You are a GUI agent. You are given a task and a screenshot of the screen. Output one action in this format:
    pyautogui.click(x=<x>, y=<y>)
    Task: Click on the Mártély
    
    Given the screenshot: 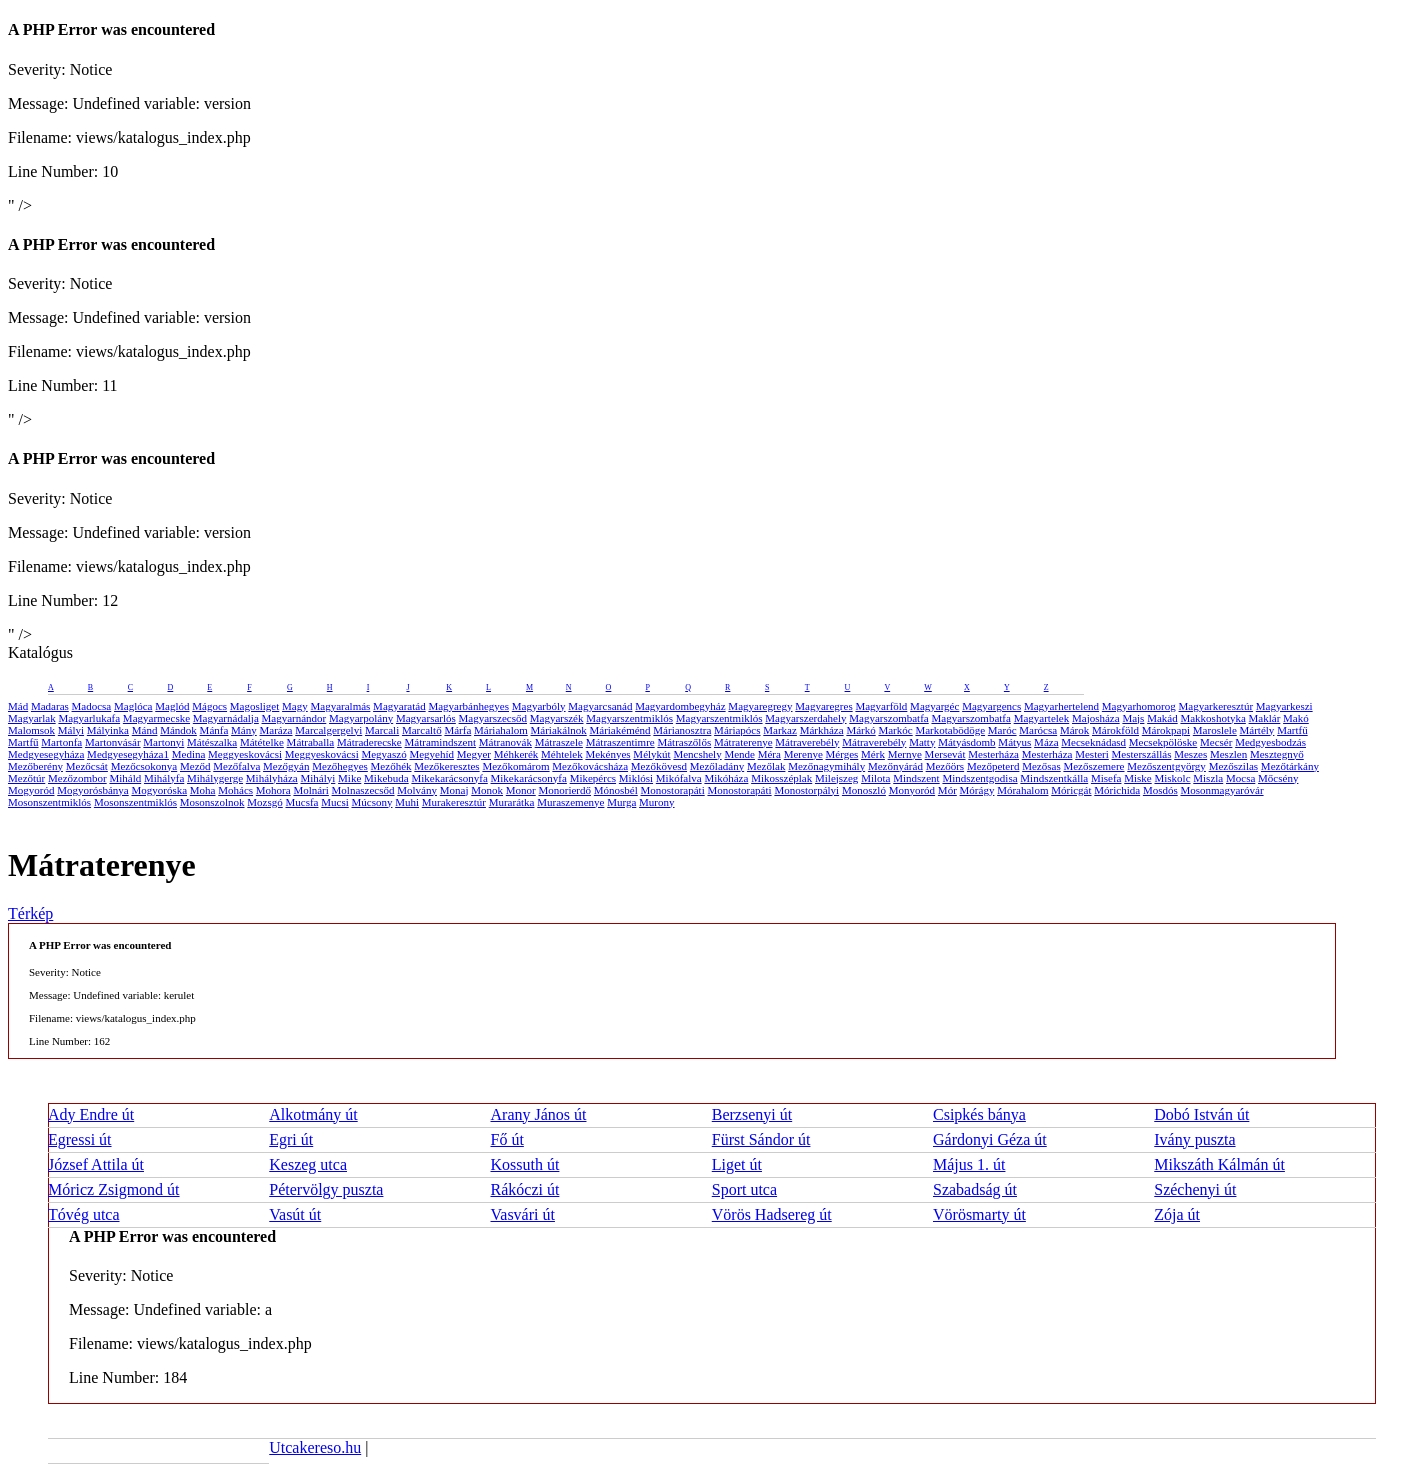 What is the action you would take?
    pyautogui.click(x=1257, y=730)
    